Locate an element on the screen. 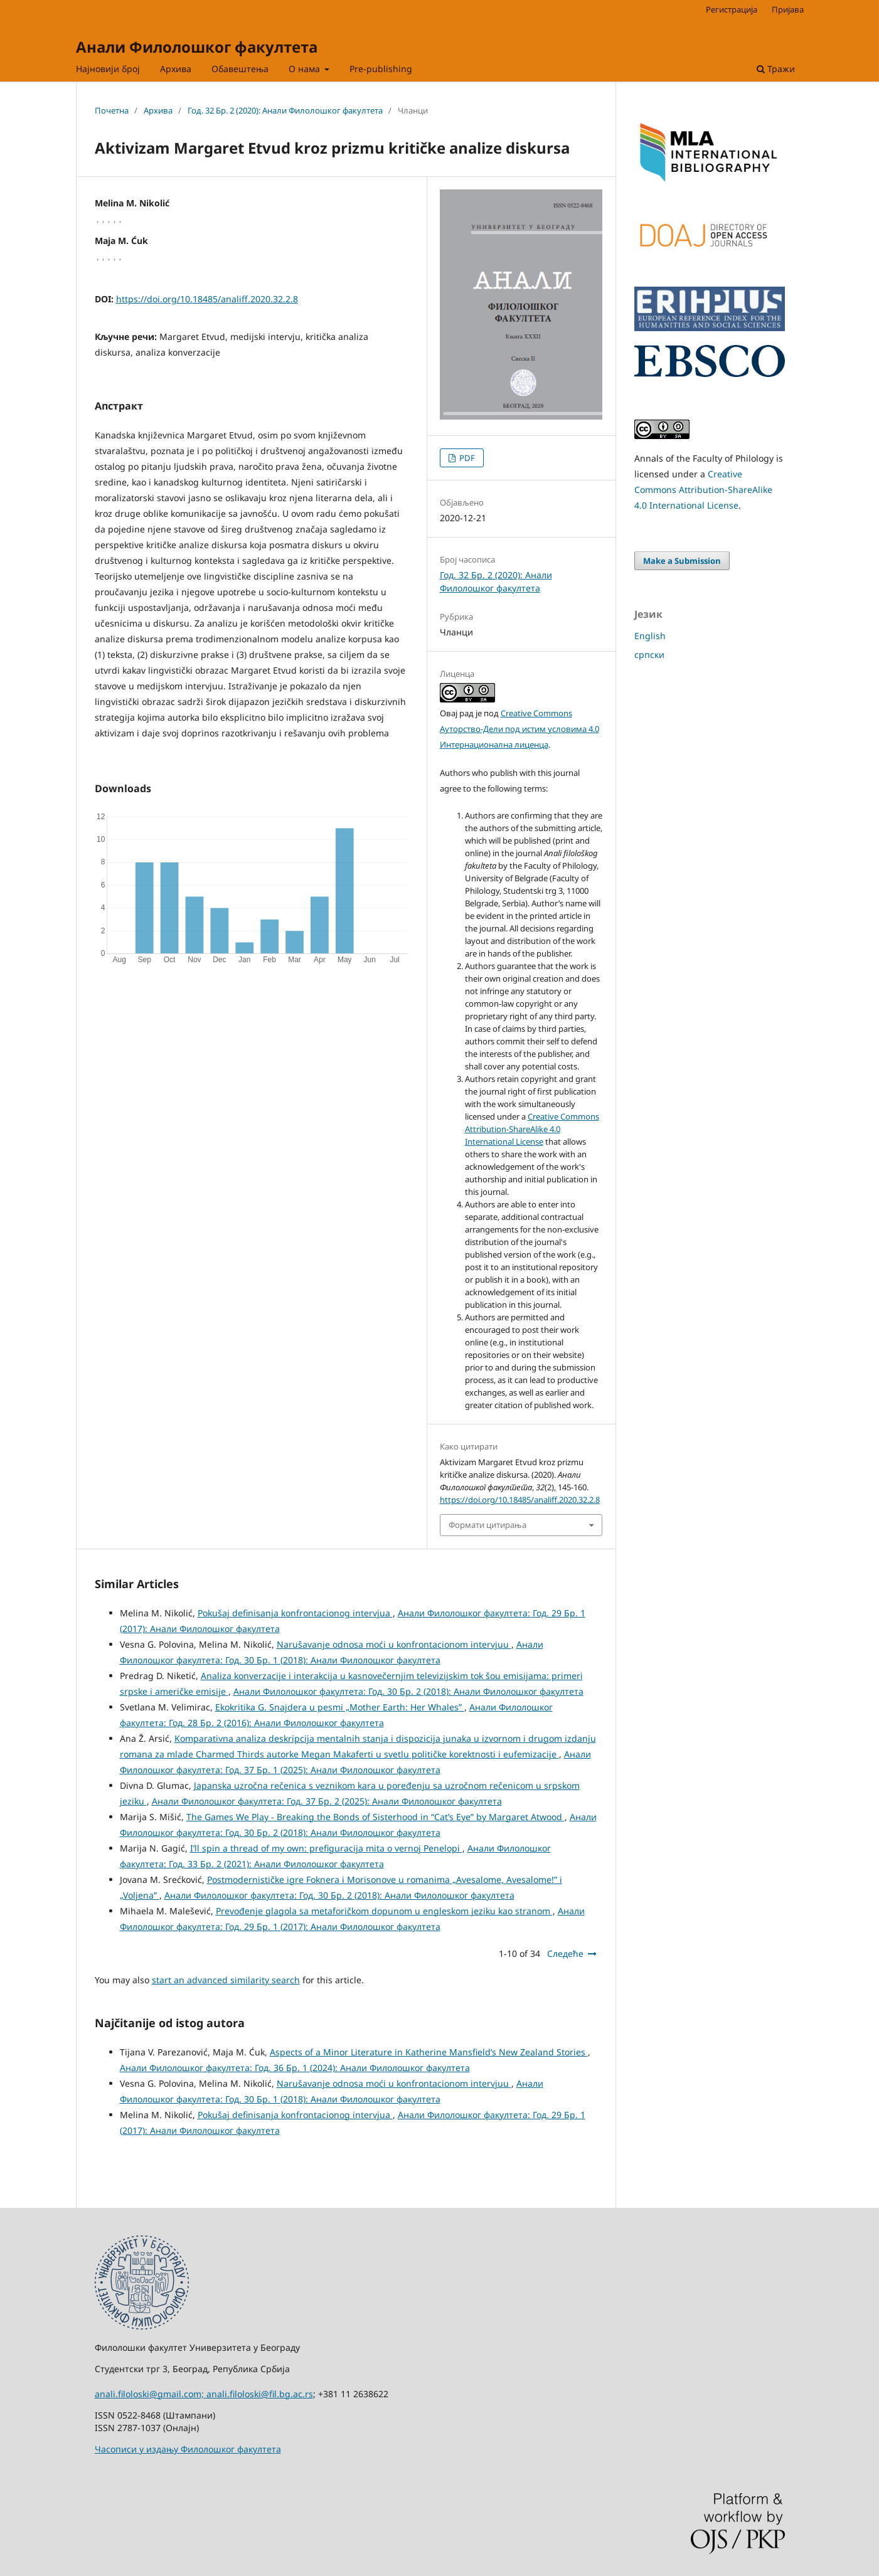 The image size is (879, 2576). Почетна is located at coordinates (112, 110).